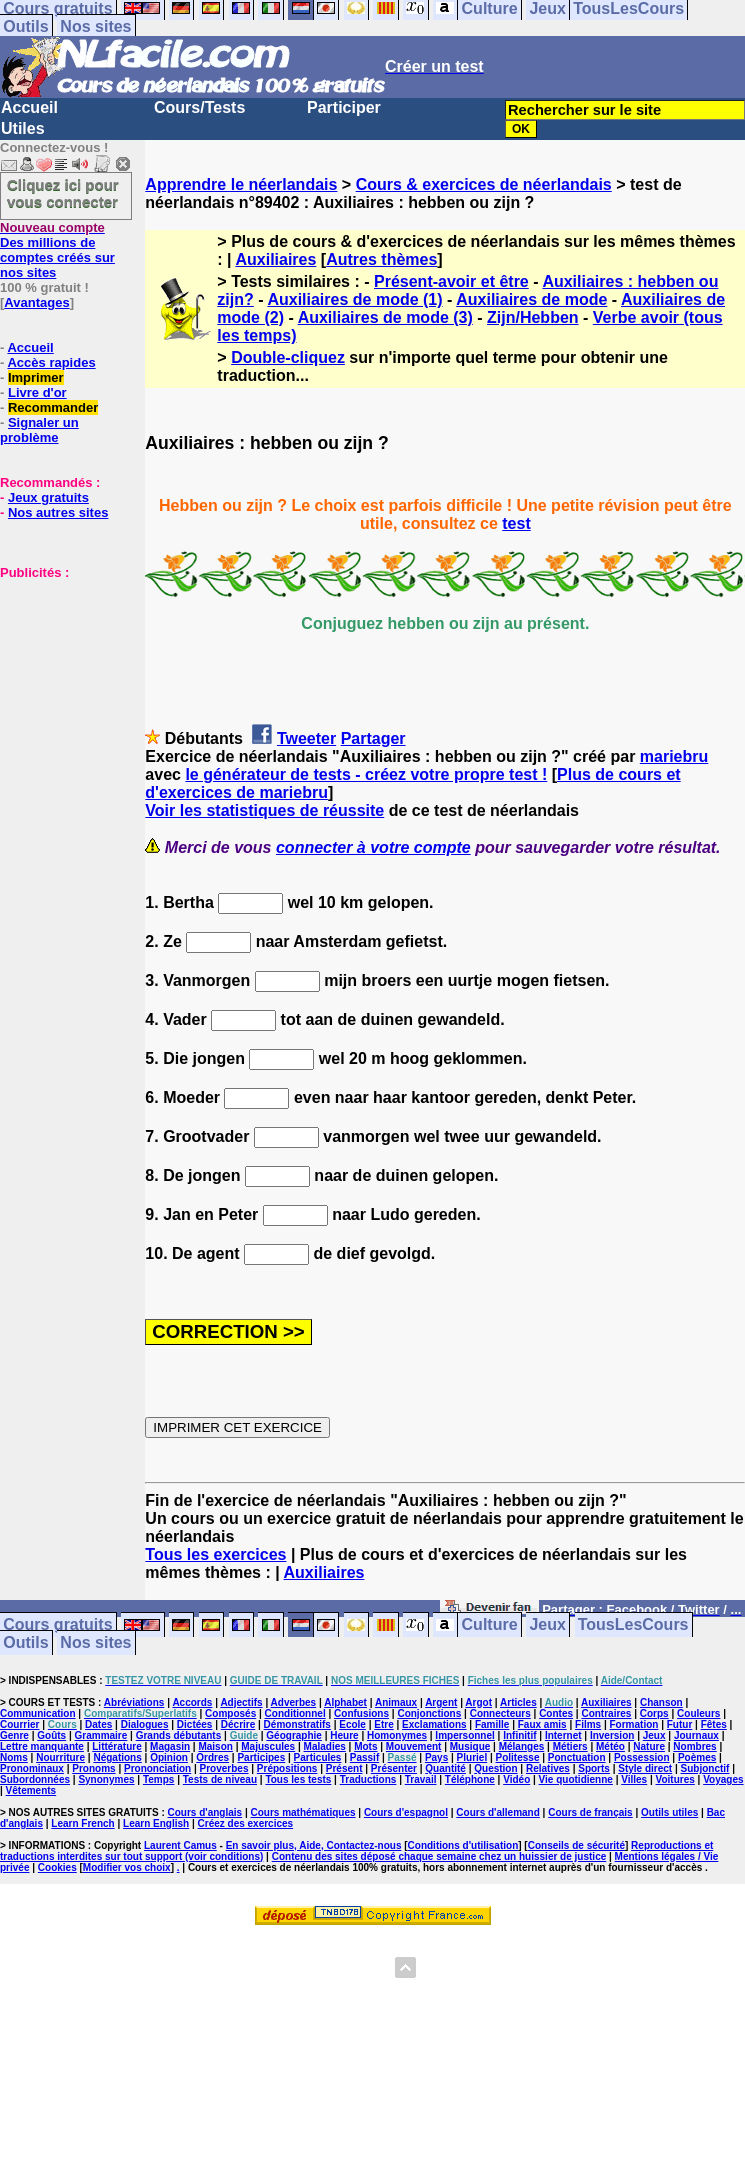  Describe the element at coordinates (516, 1779) in the screenshot. I see `Vidéo` at that location.